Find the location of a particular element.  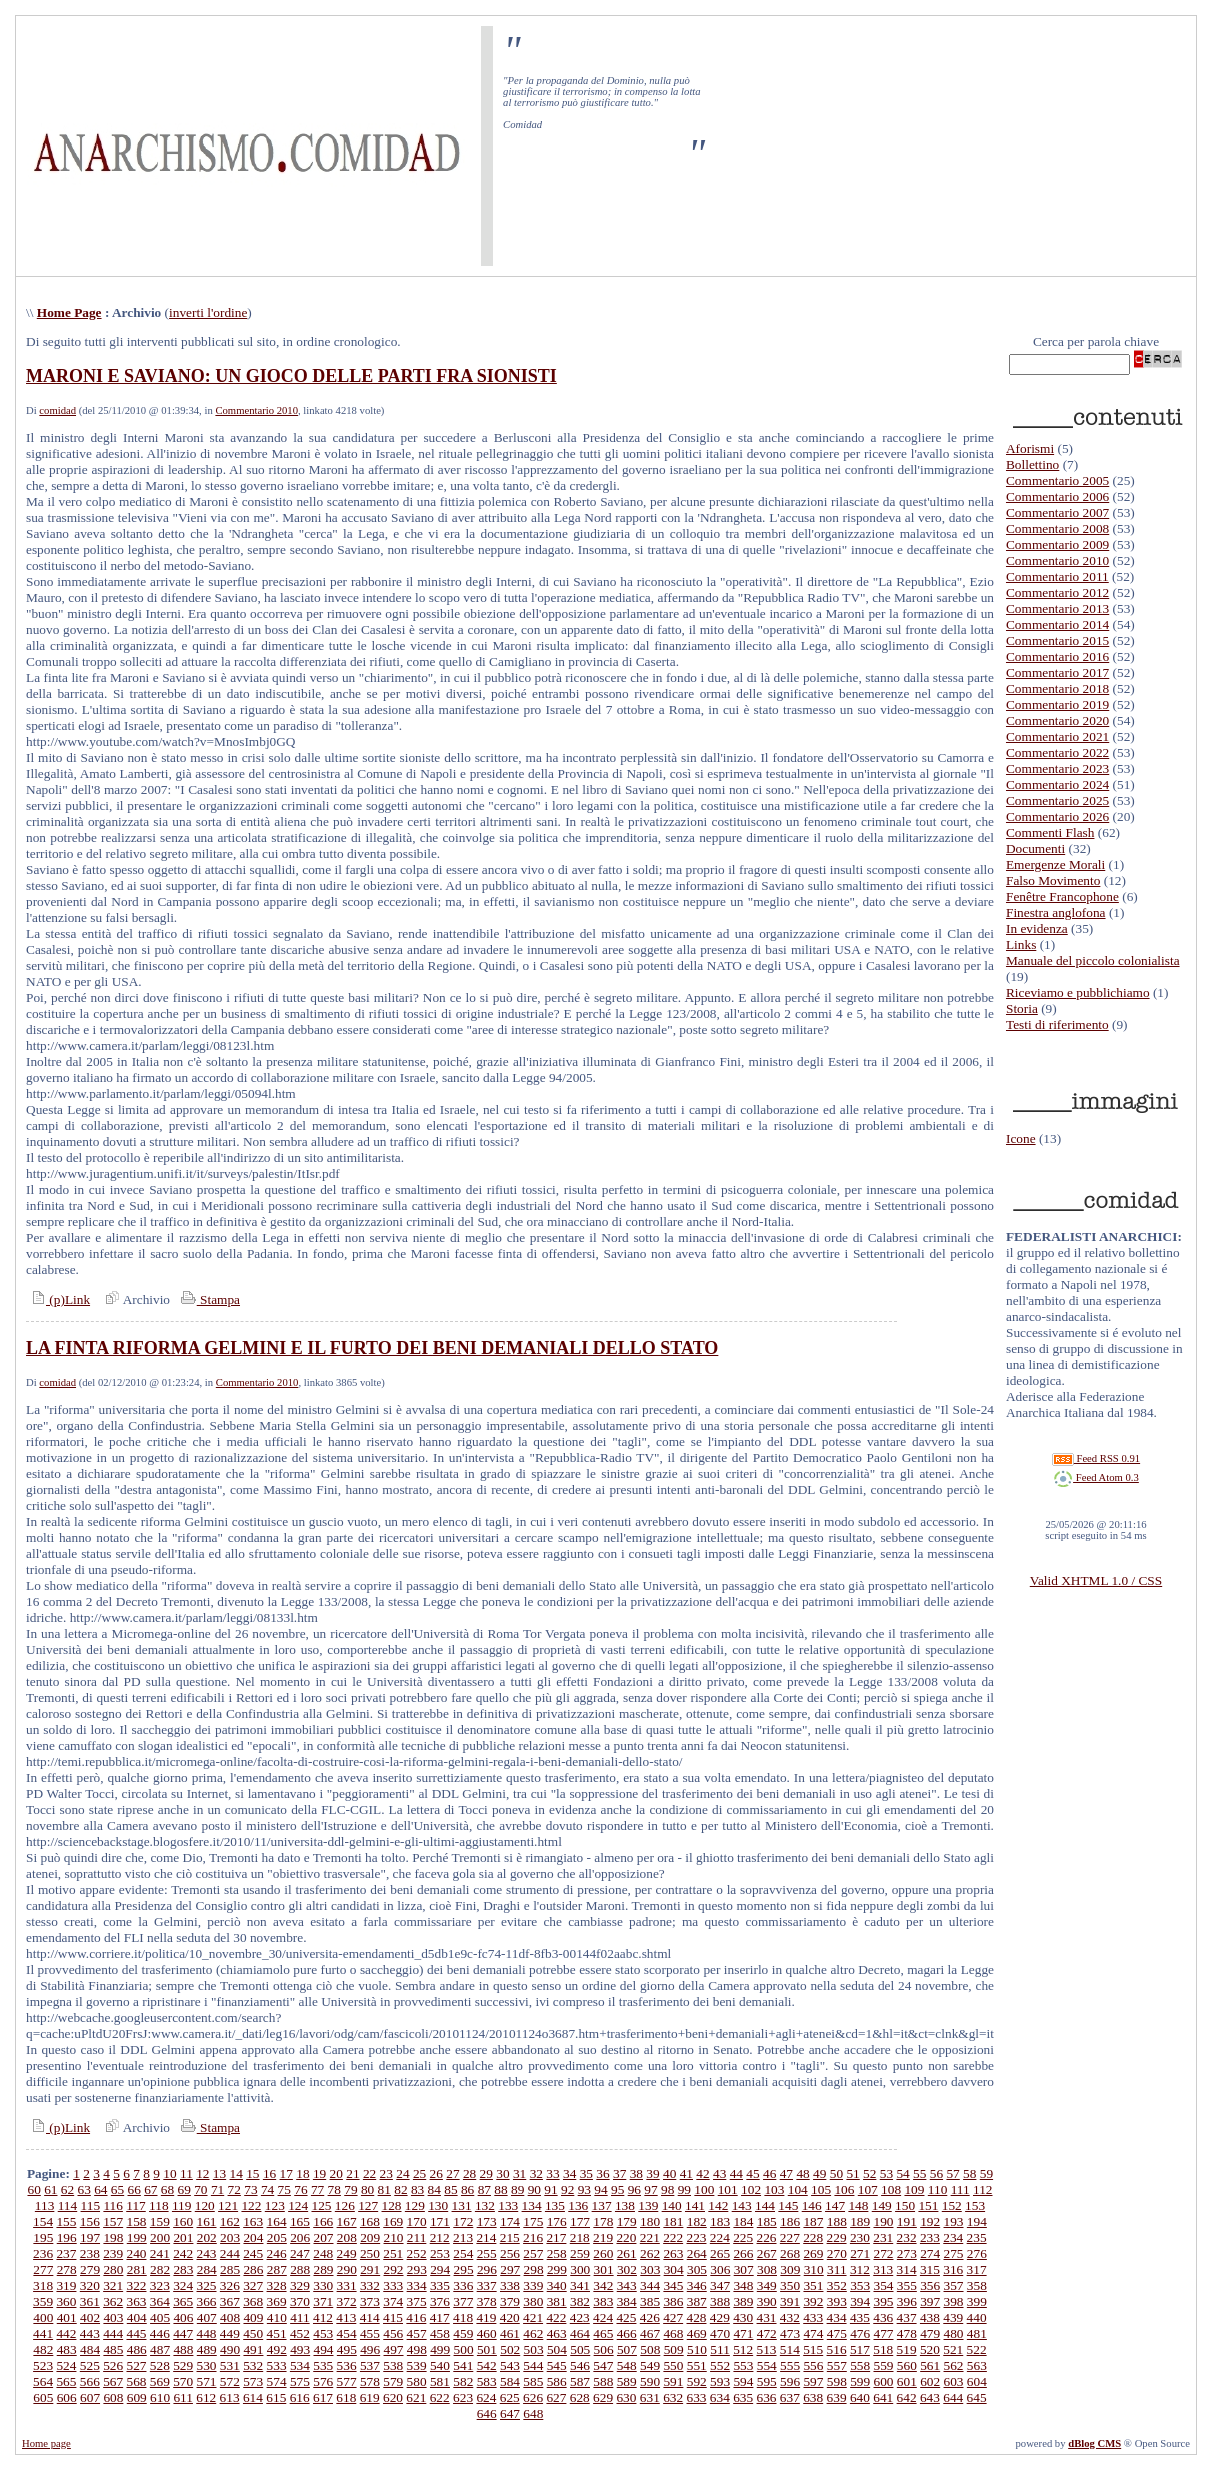

521 is located at coordinates (953, 2349).